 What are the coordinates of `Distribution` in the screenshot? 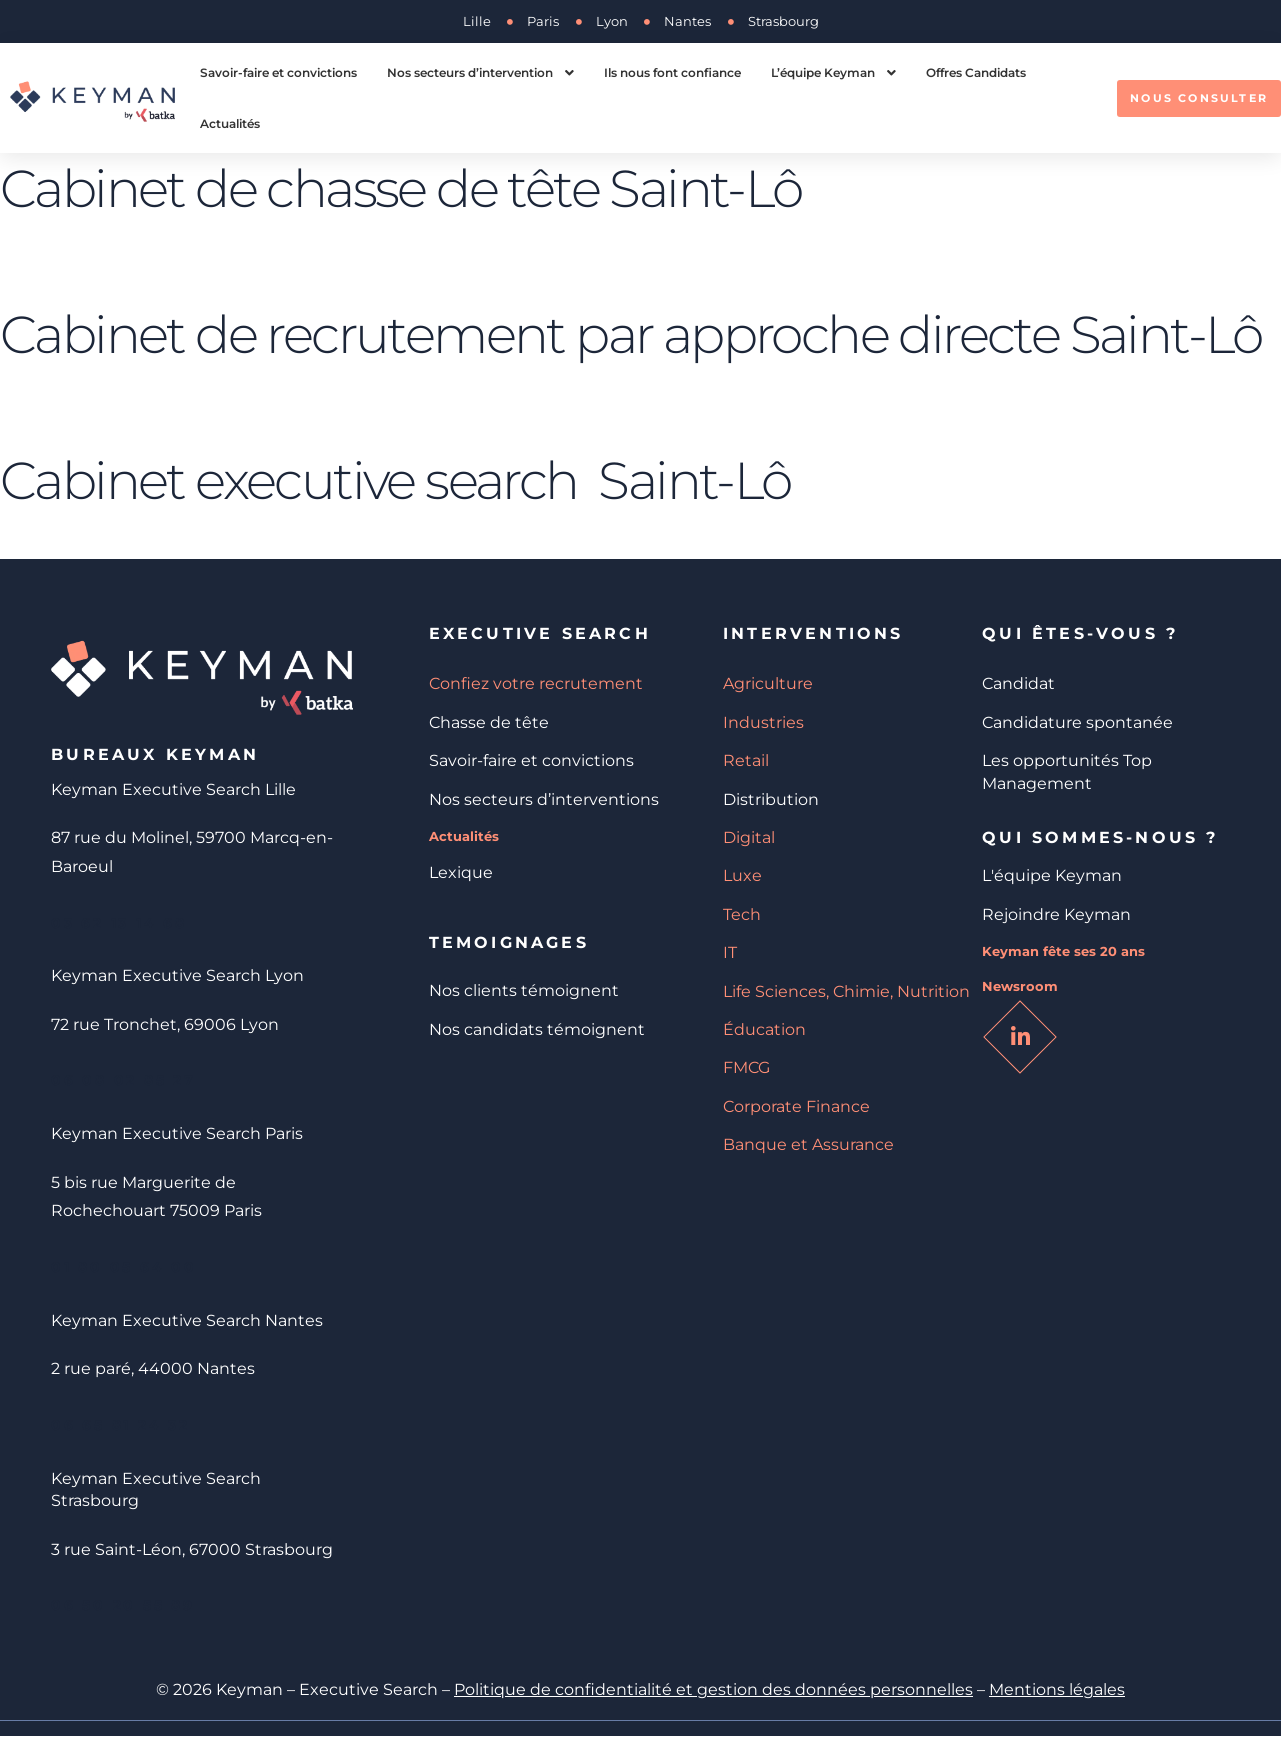 It's located at (771, 799).